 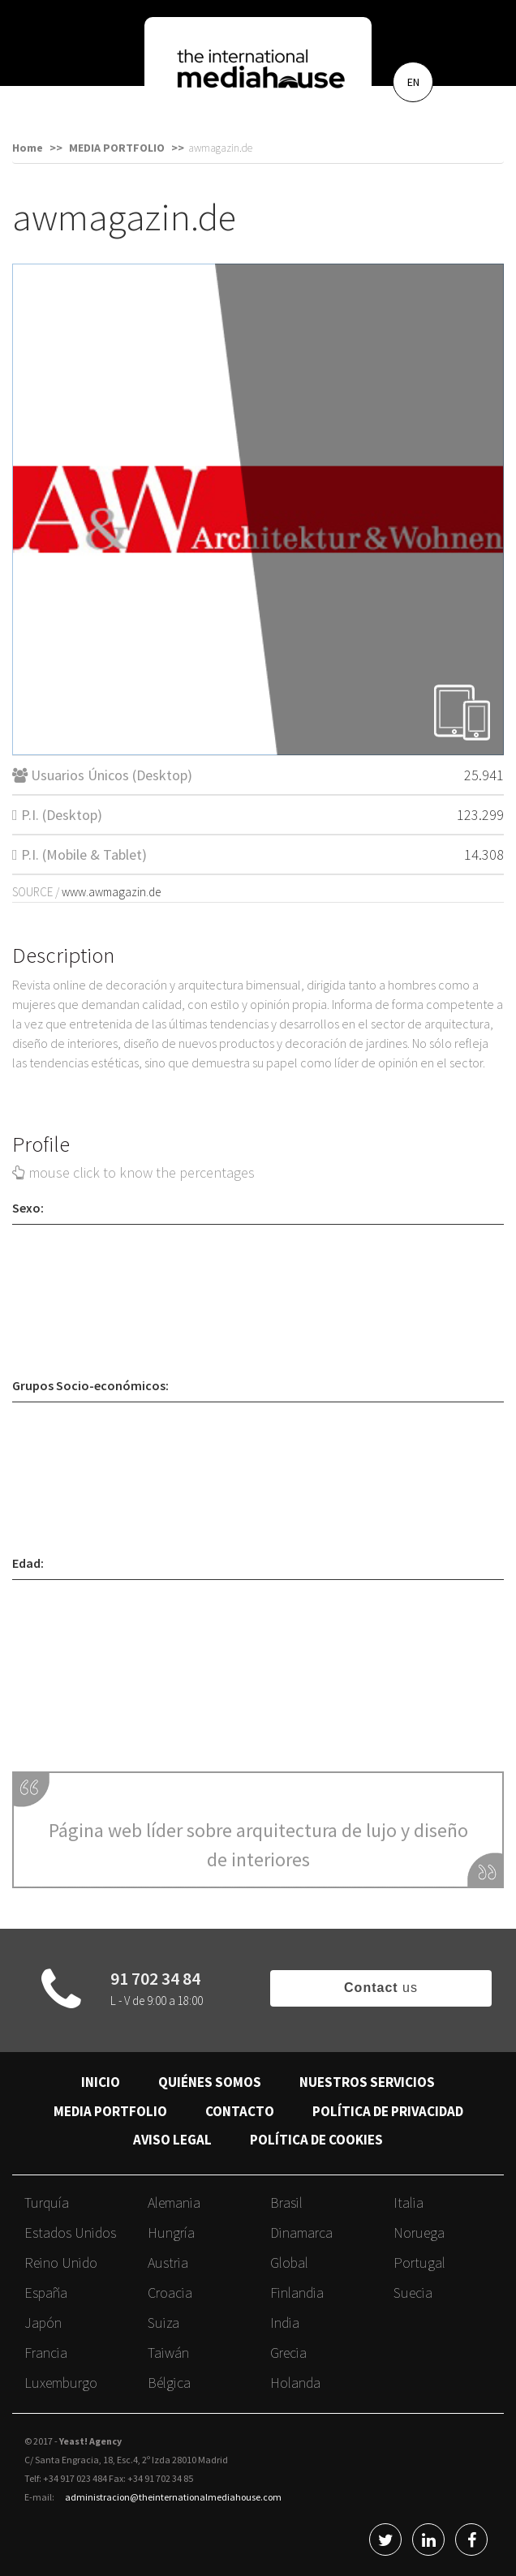 What do you see at coordinates (408, 2202) in the screenshot?
I see `Italia` at bounding box center [408, 2202].